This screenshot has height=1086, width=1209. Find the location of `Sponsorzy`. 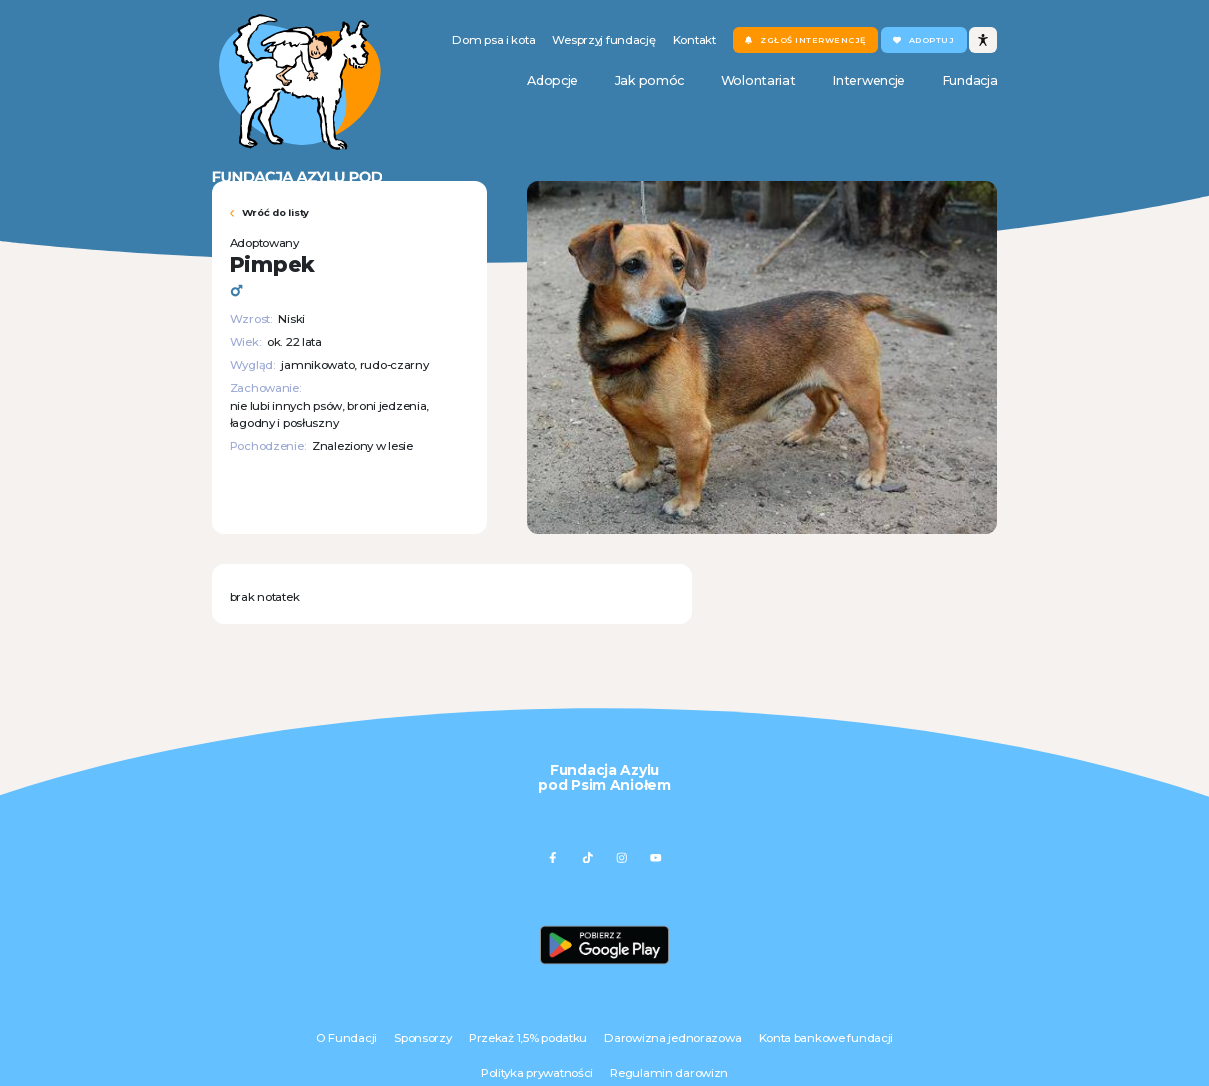

Sponsorzy is located at coordinates (422, 1038).